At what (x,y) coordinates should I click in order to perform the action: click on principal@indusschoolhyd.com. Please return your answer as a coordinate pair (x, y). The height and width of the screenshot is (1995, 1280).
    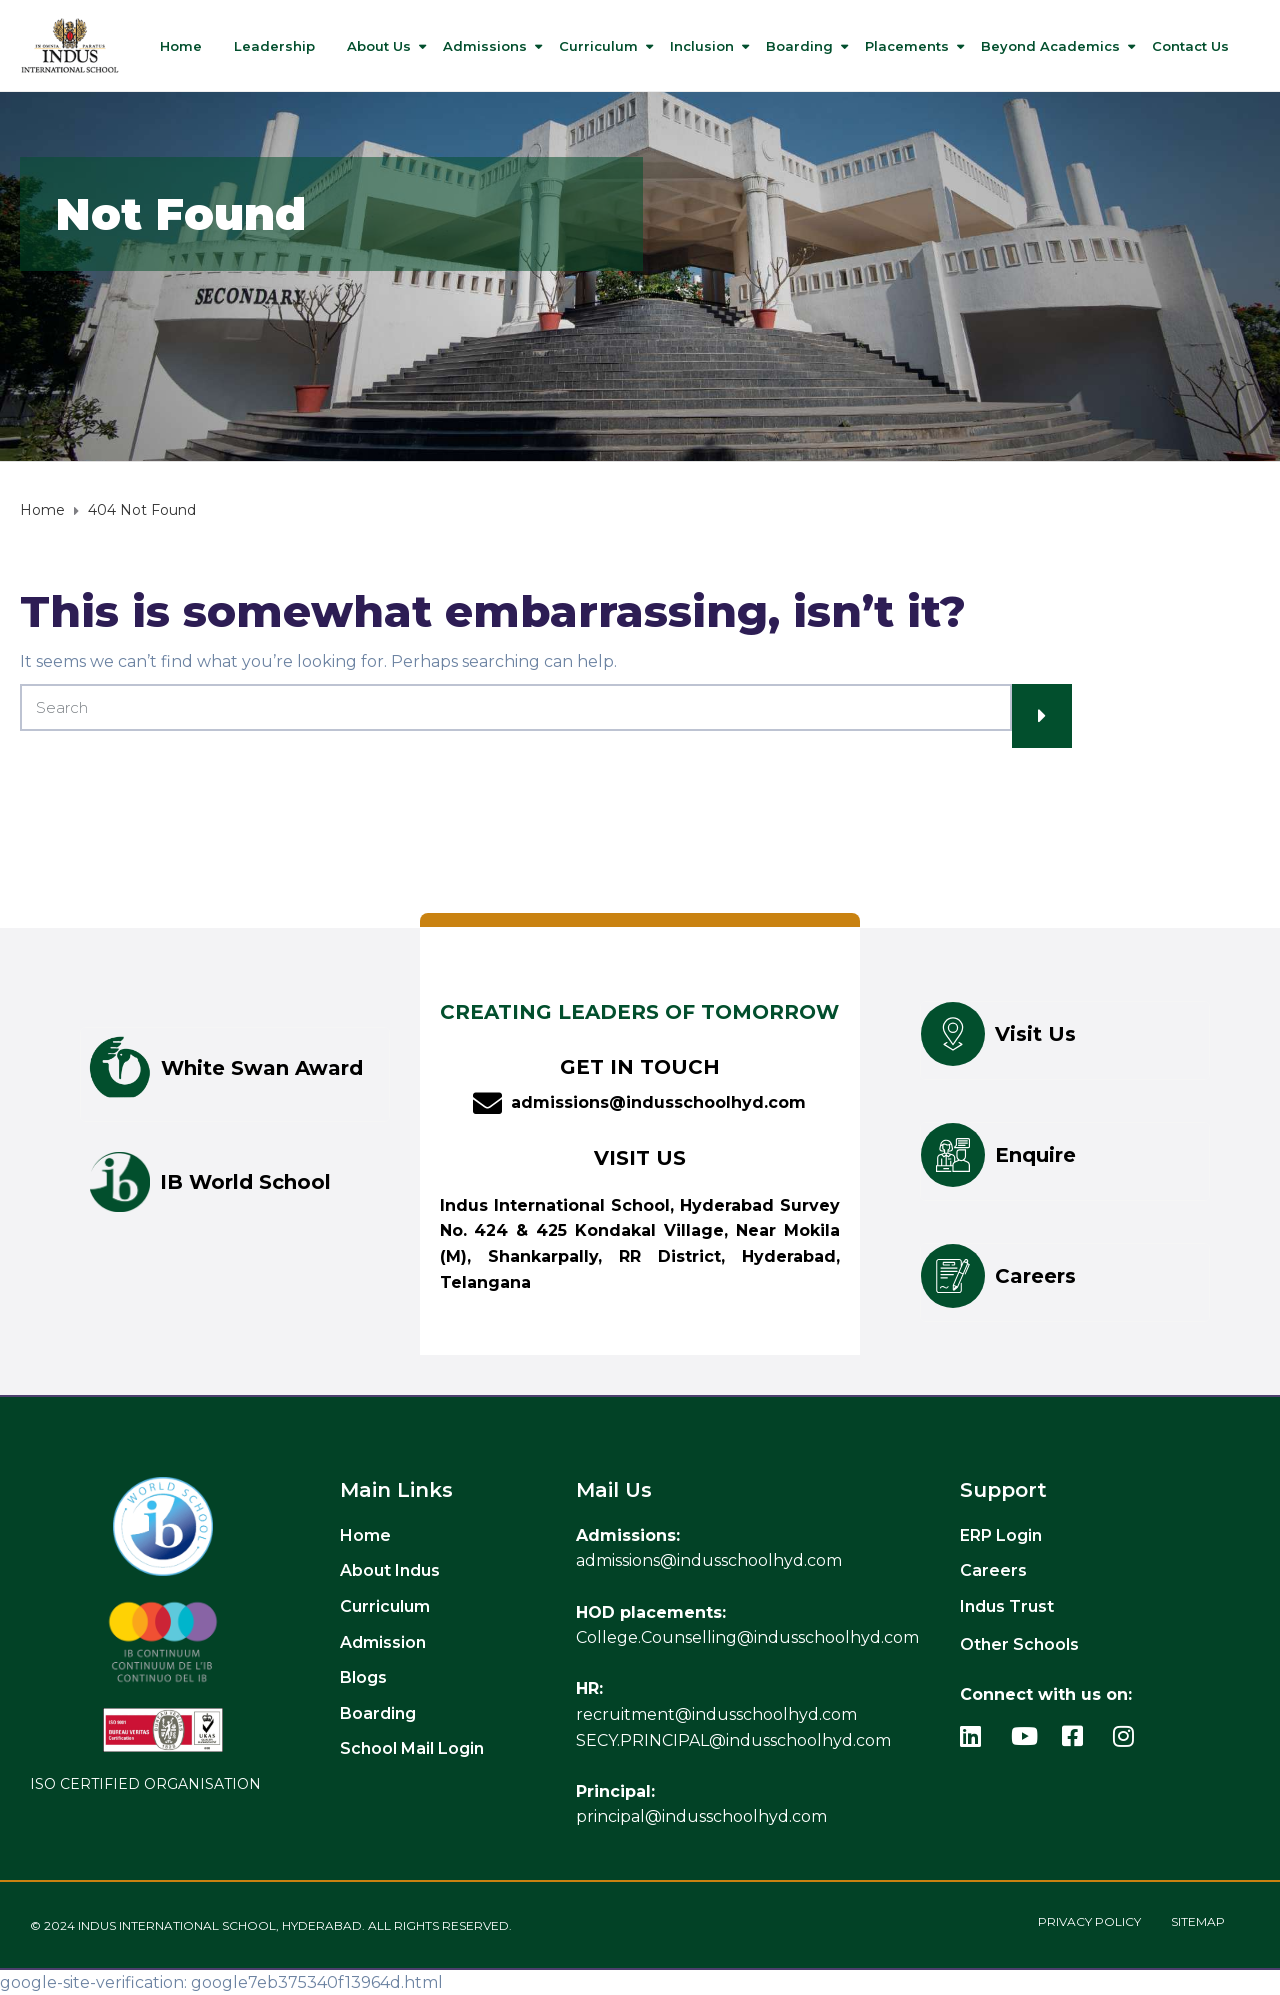
    Looking at the image, I should click on (701, 1816).